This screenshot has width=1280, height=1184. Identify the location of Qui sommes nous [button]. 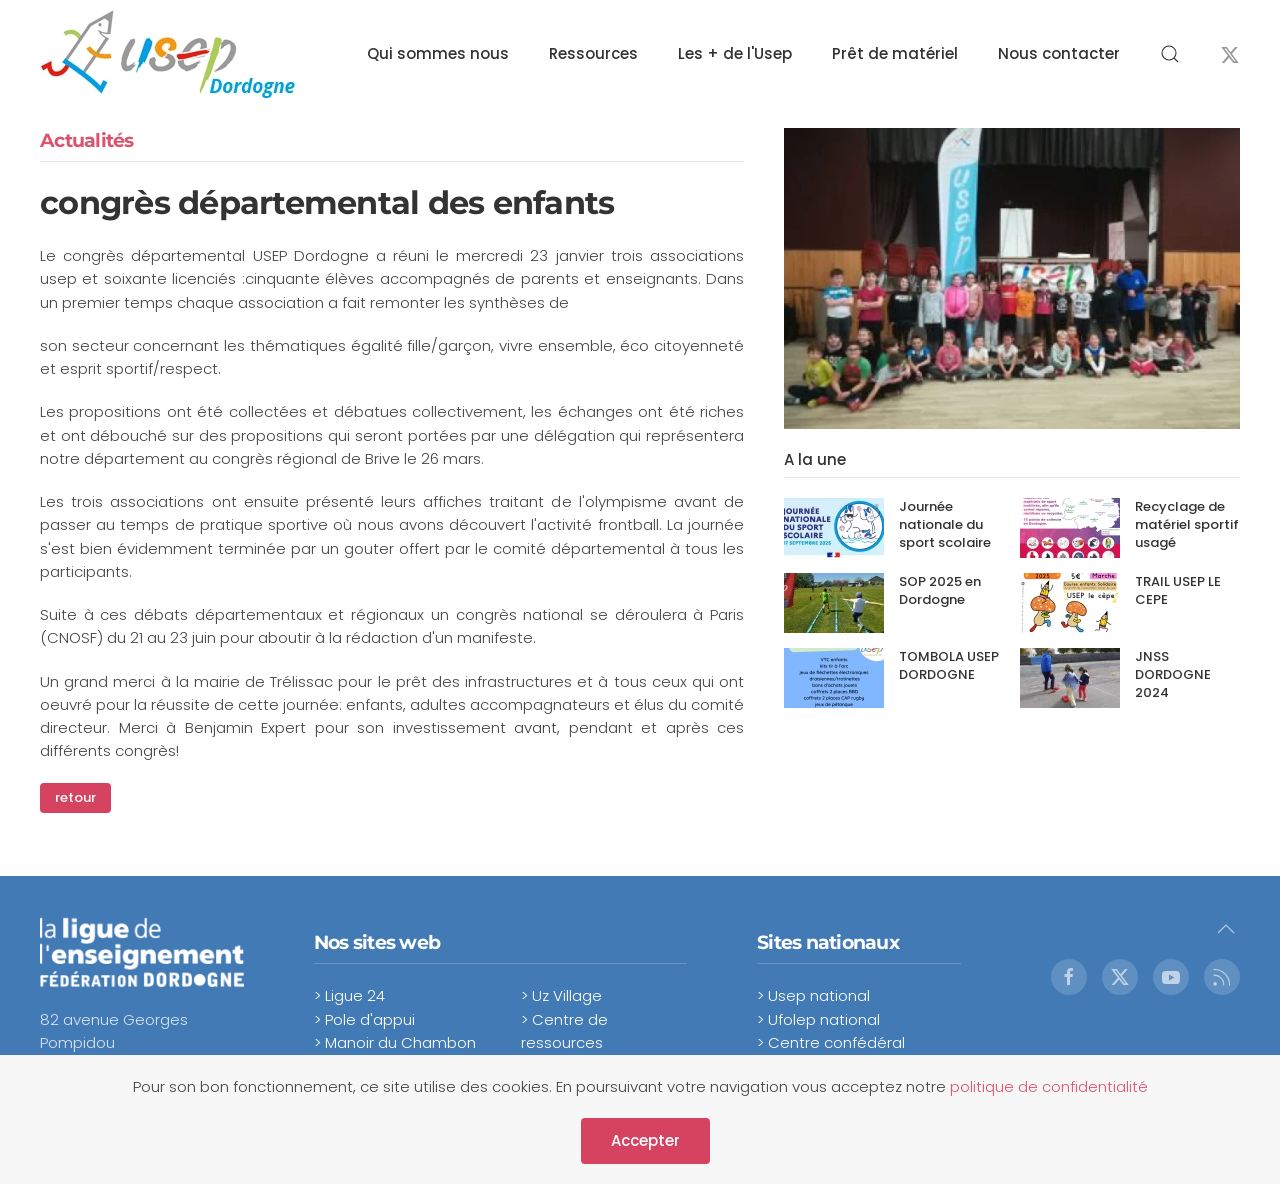
(438, 53).